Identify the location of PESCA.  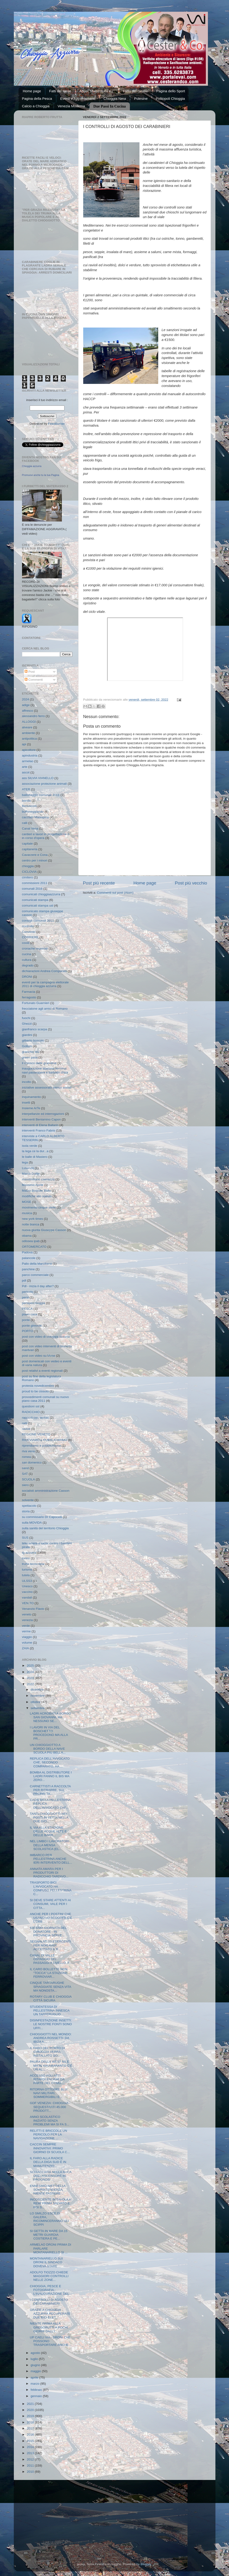
(27, 1308).